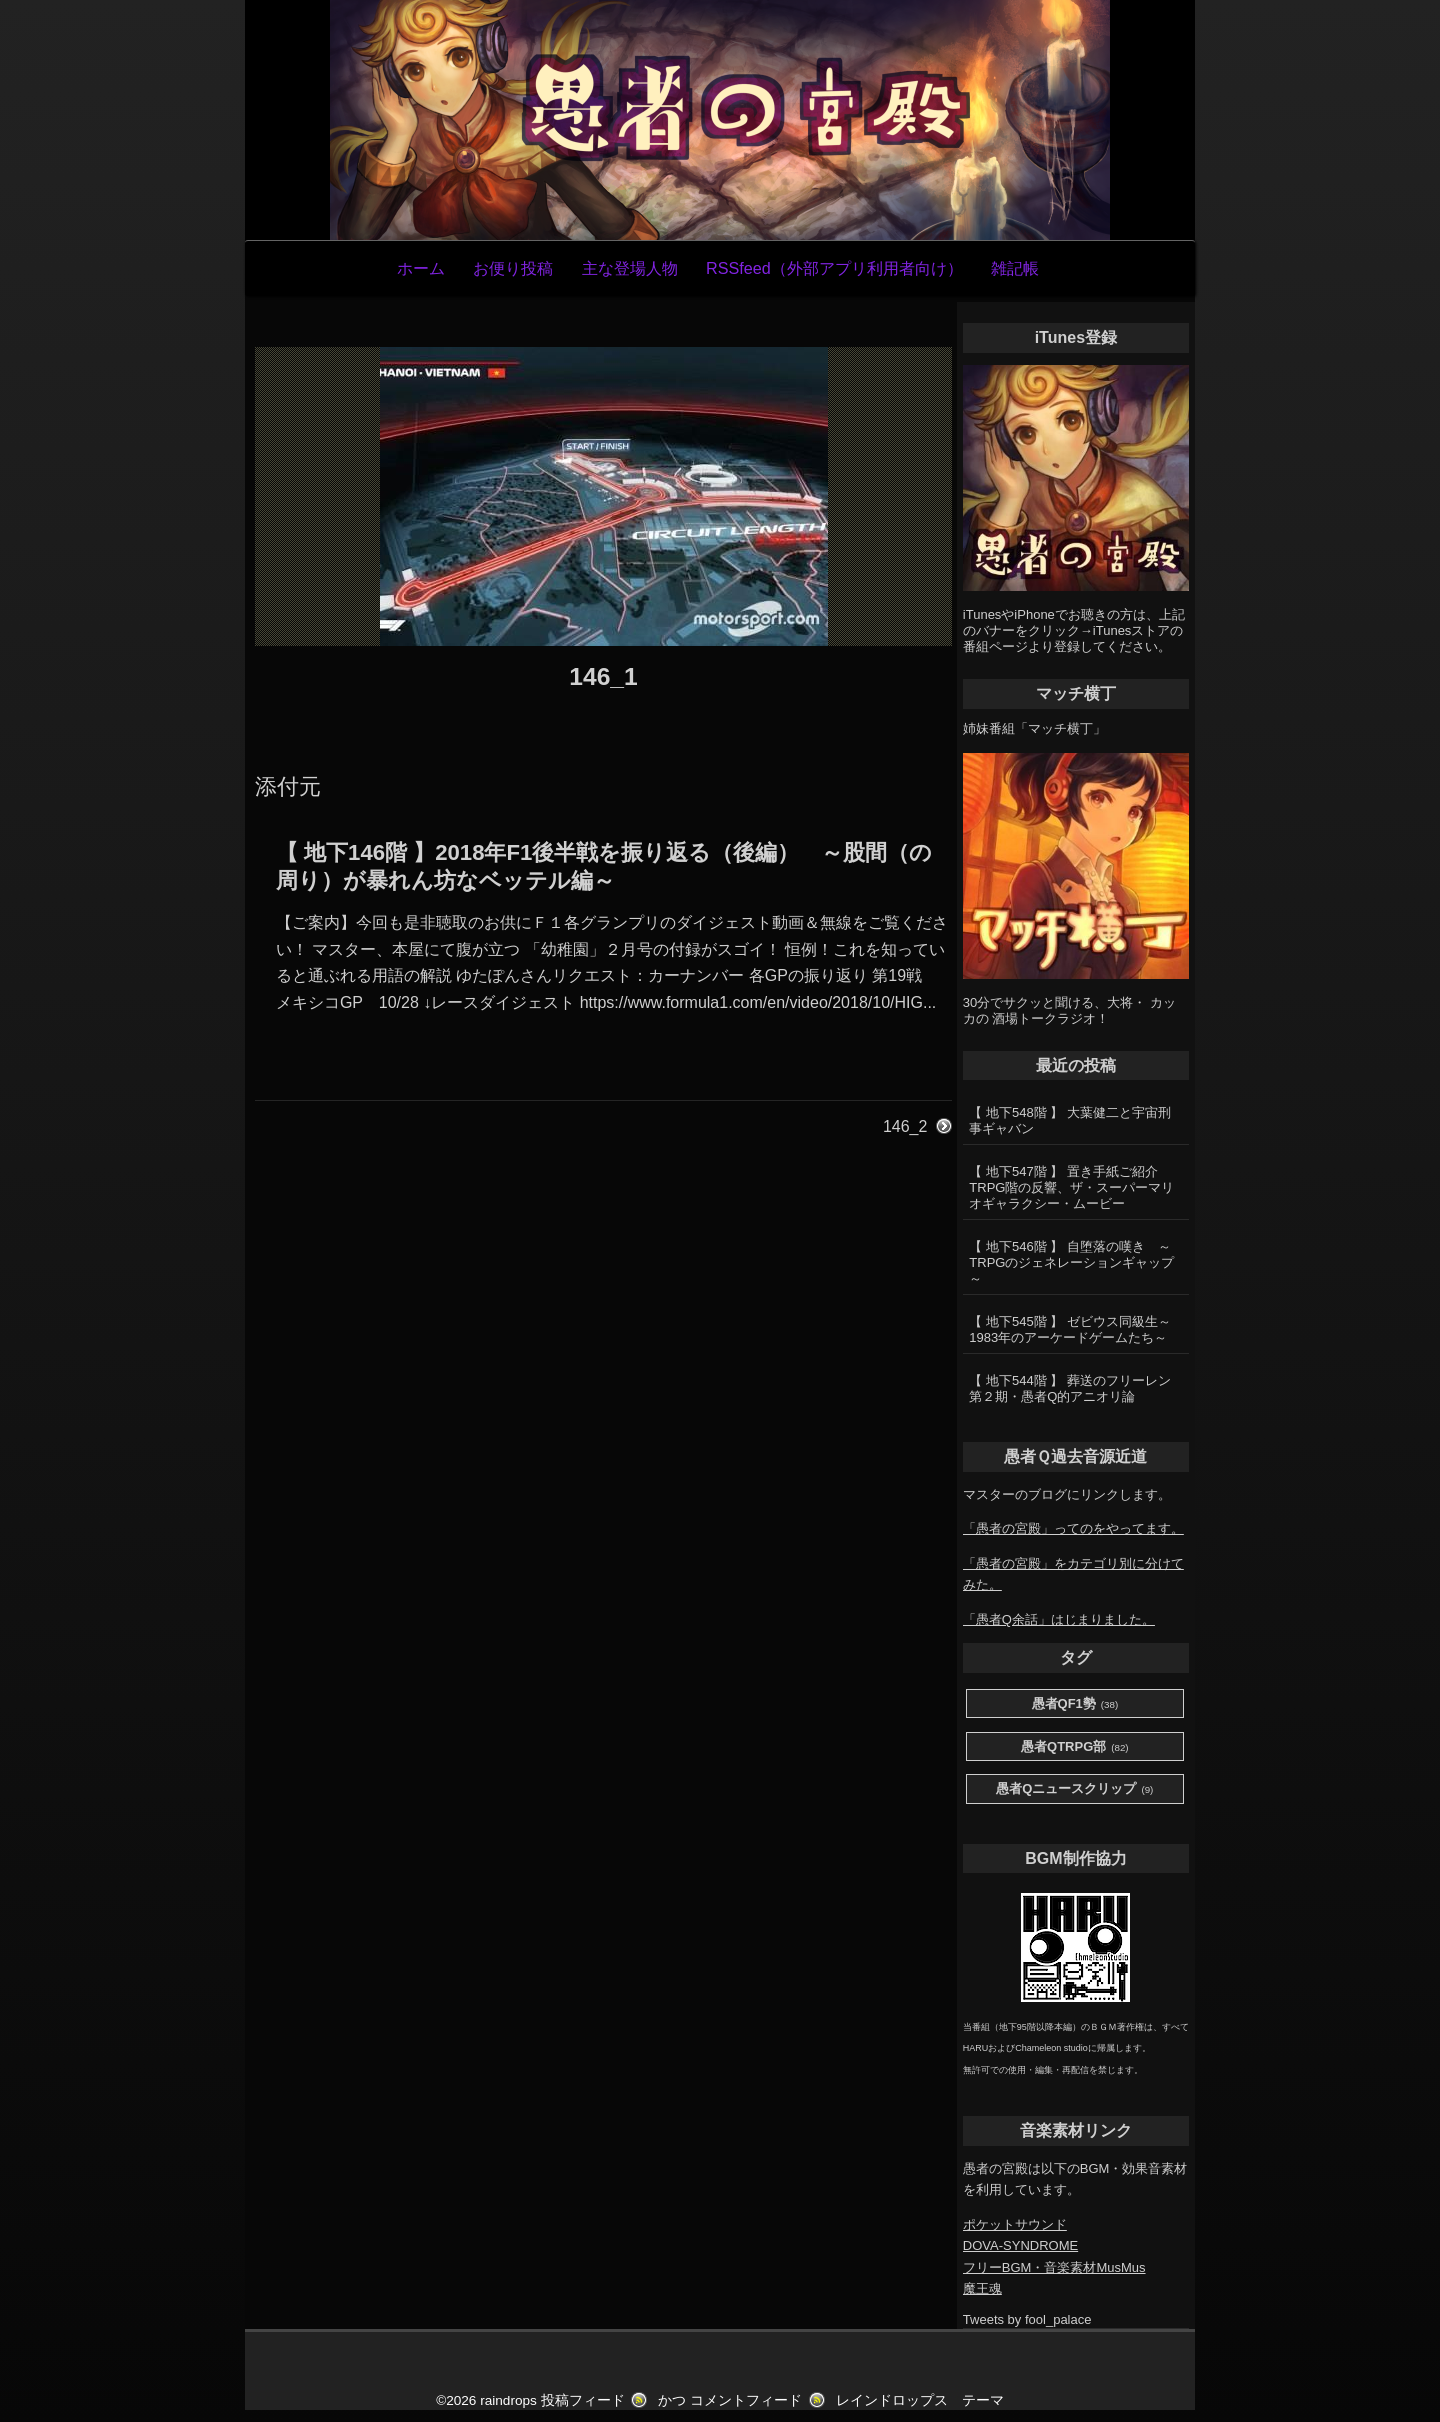  Describe the element at coordinates (1027, 2319) in the screenshot. I see `Tweets by fool_palace` at that location.